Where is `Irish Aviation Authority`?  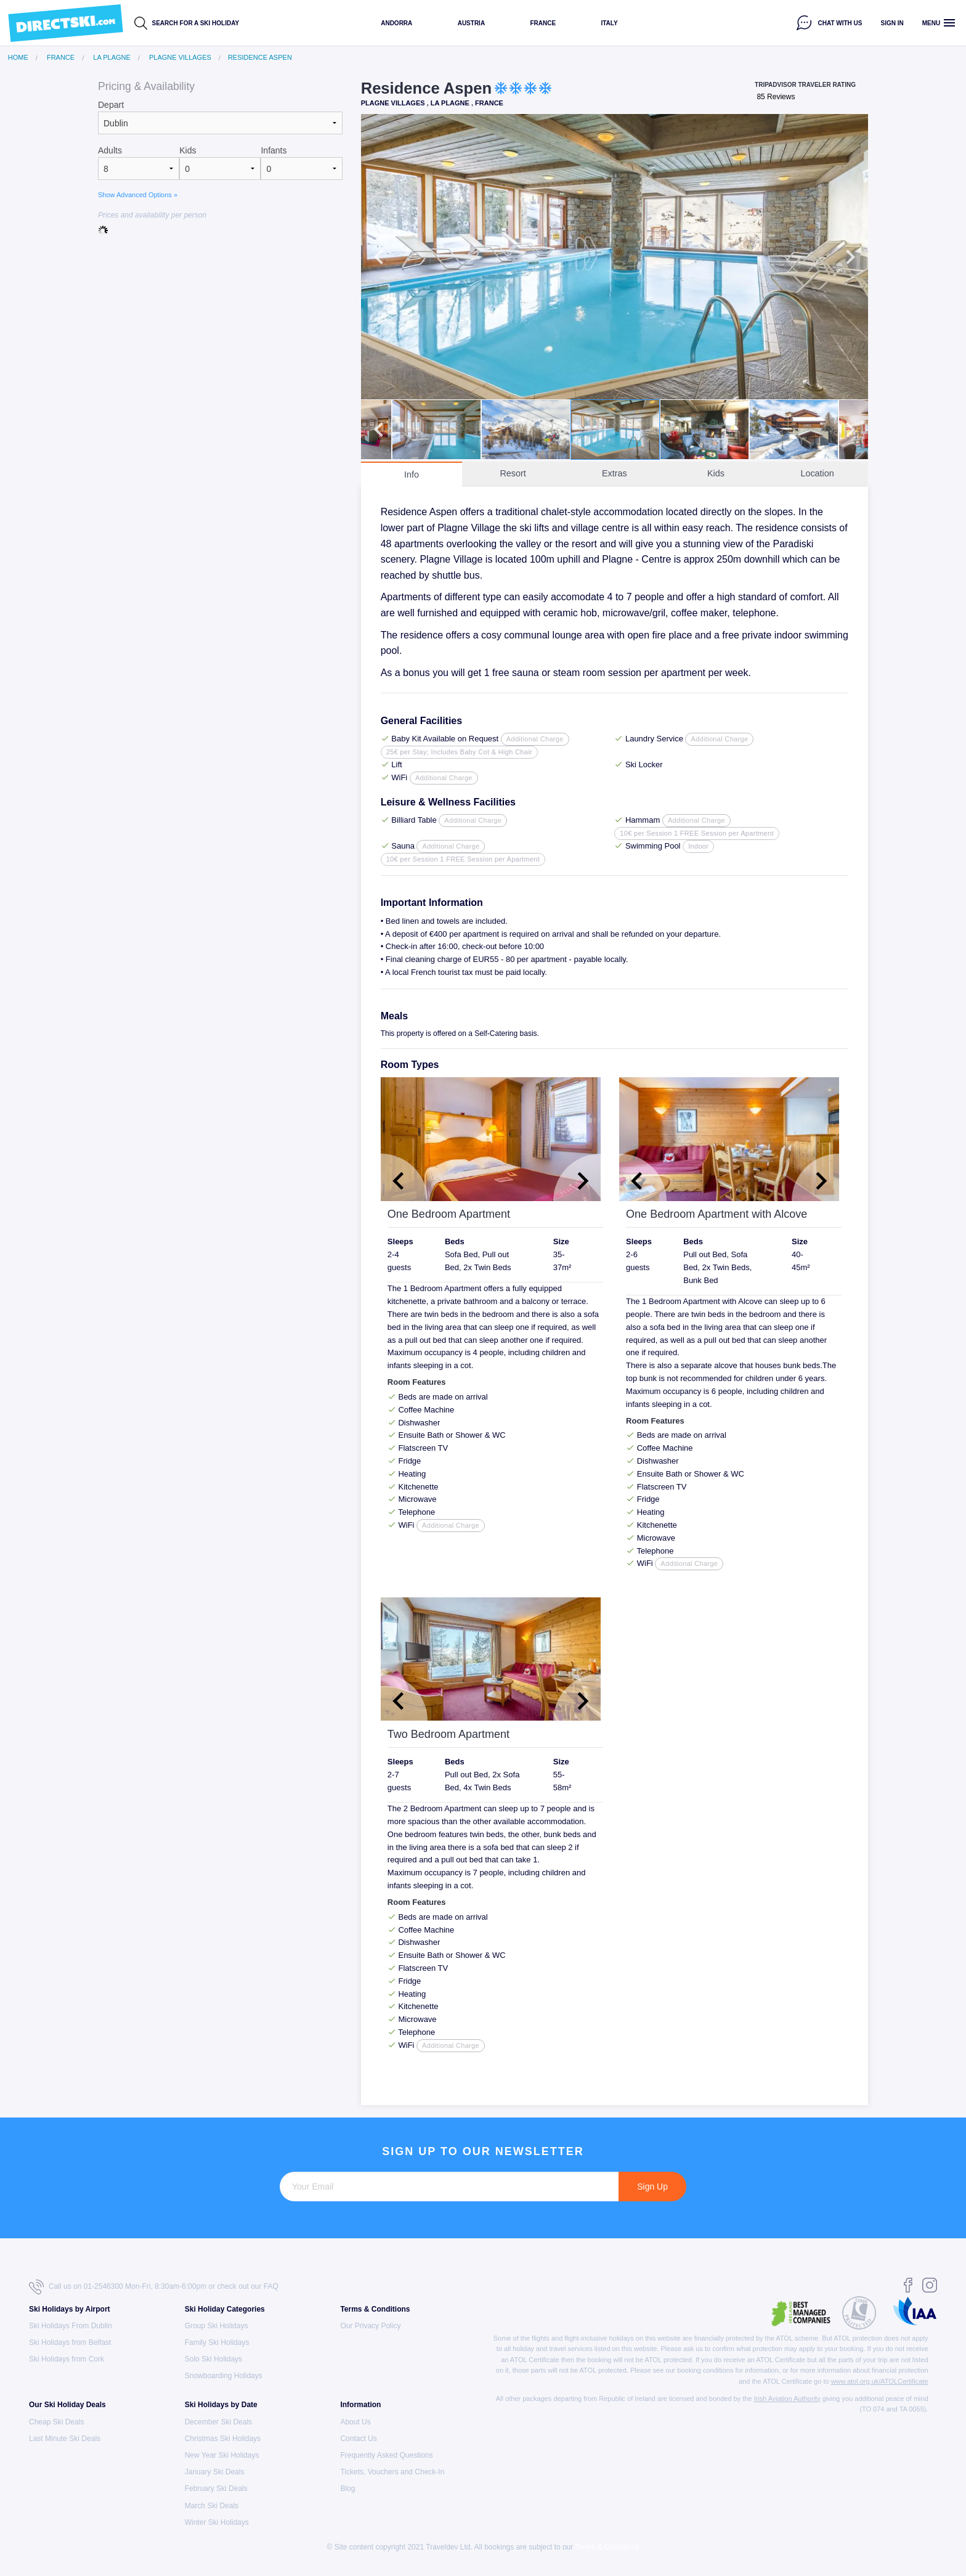
Irish Aviation Authority is located at coordinates (787, 2398).